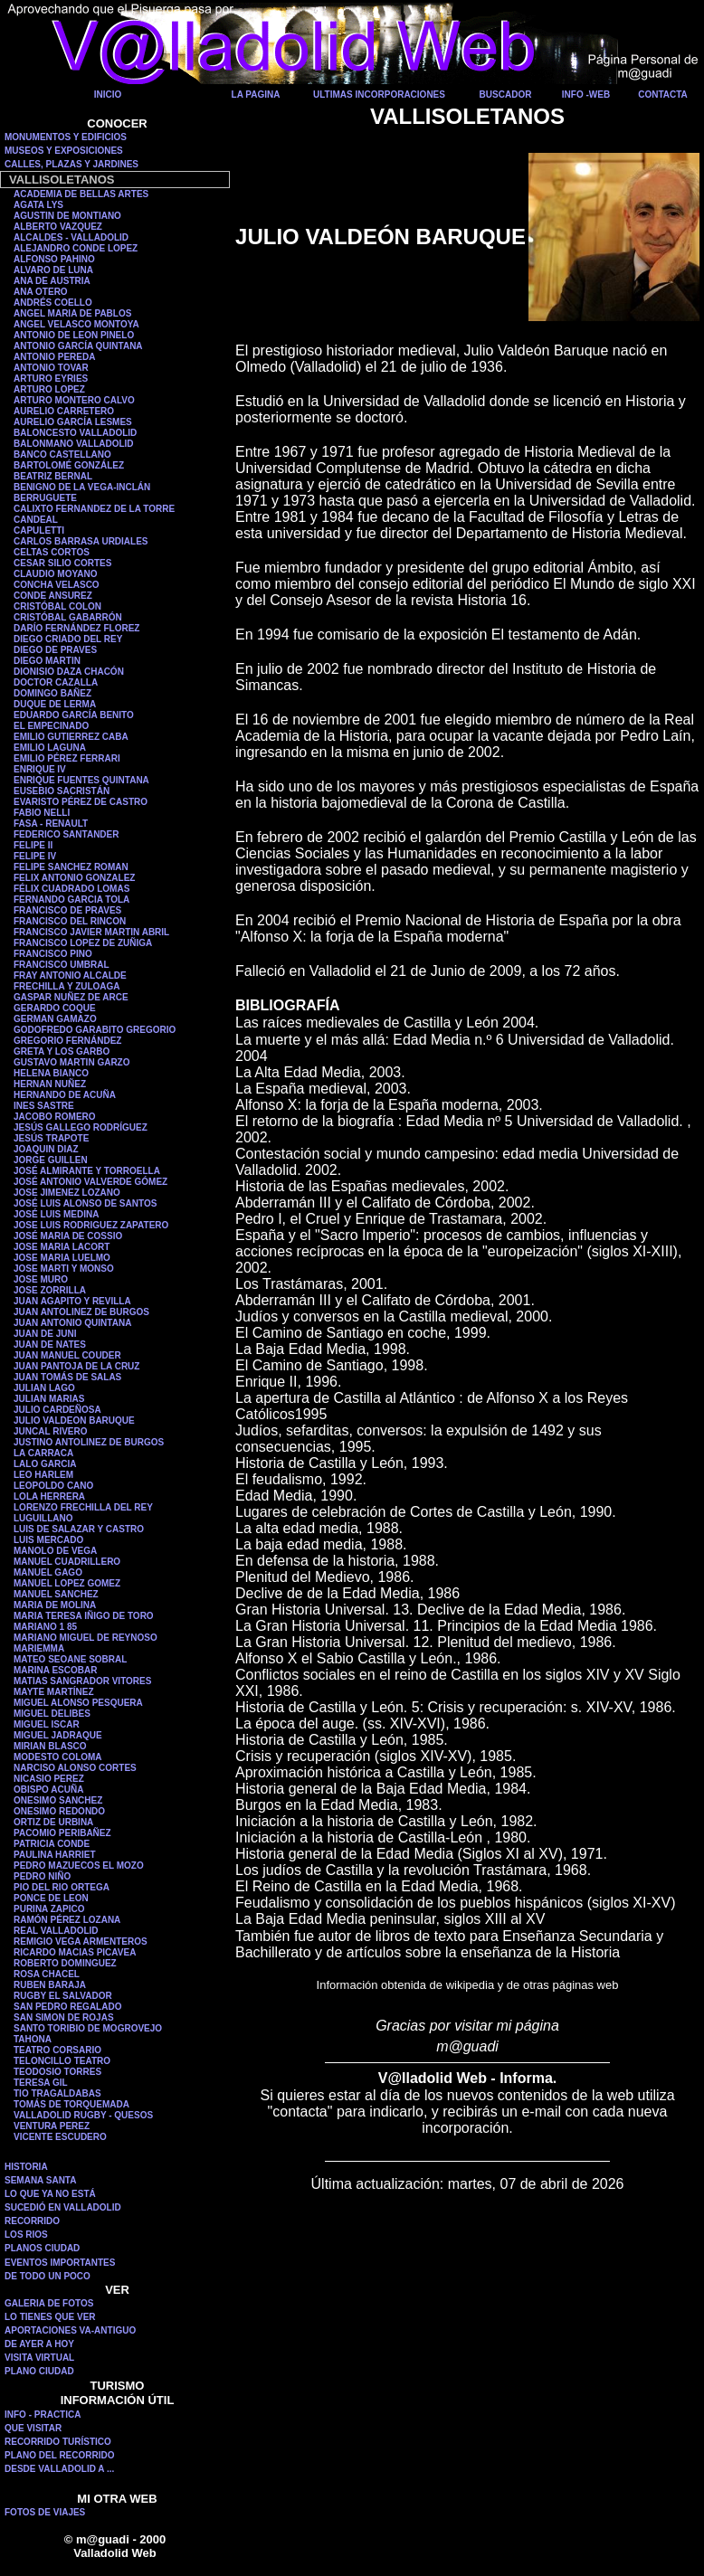 The height and width of the screenshot is (2576, 704). What do you see at coordinates (50, 1746) in the screenshot?
I see `MIRIAN BLASCO` at bounding box center [50, 1746].